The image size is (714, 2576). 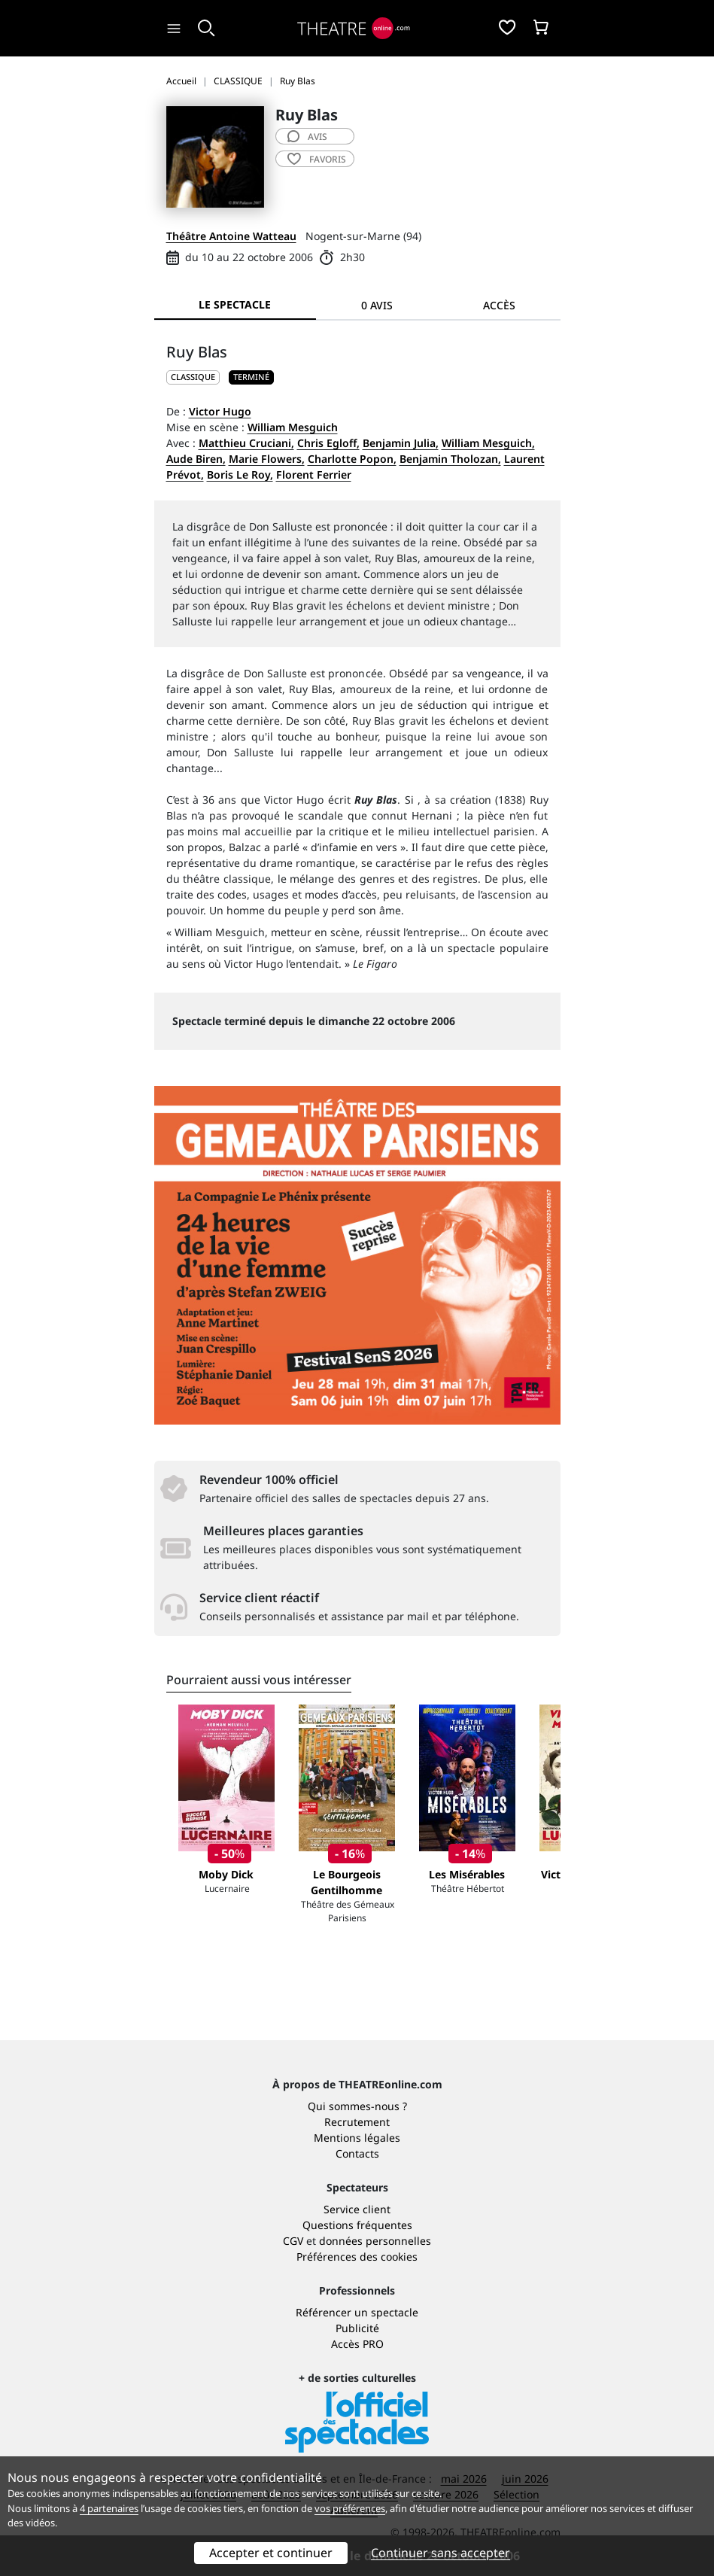 What do you see at coordinates (357, 2153) in the screenshot?
I see `Contacts` at bounding box center [357, 2153].